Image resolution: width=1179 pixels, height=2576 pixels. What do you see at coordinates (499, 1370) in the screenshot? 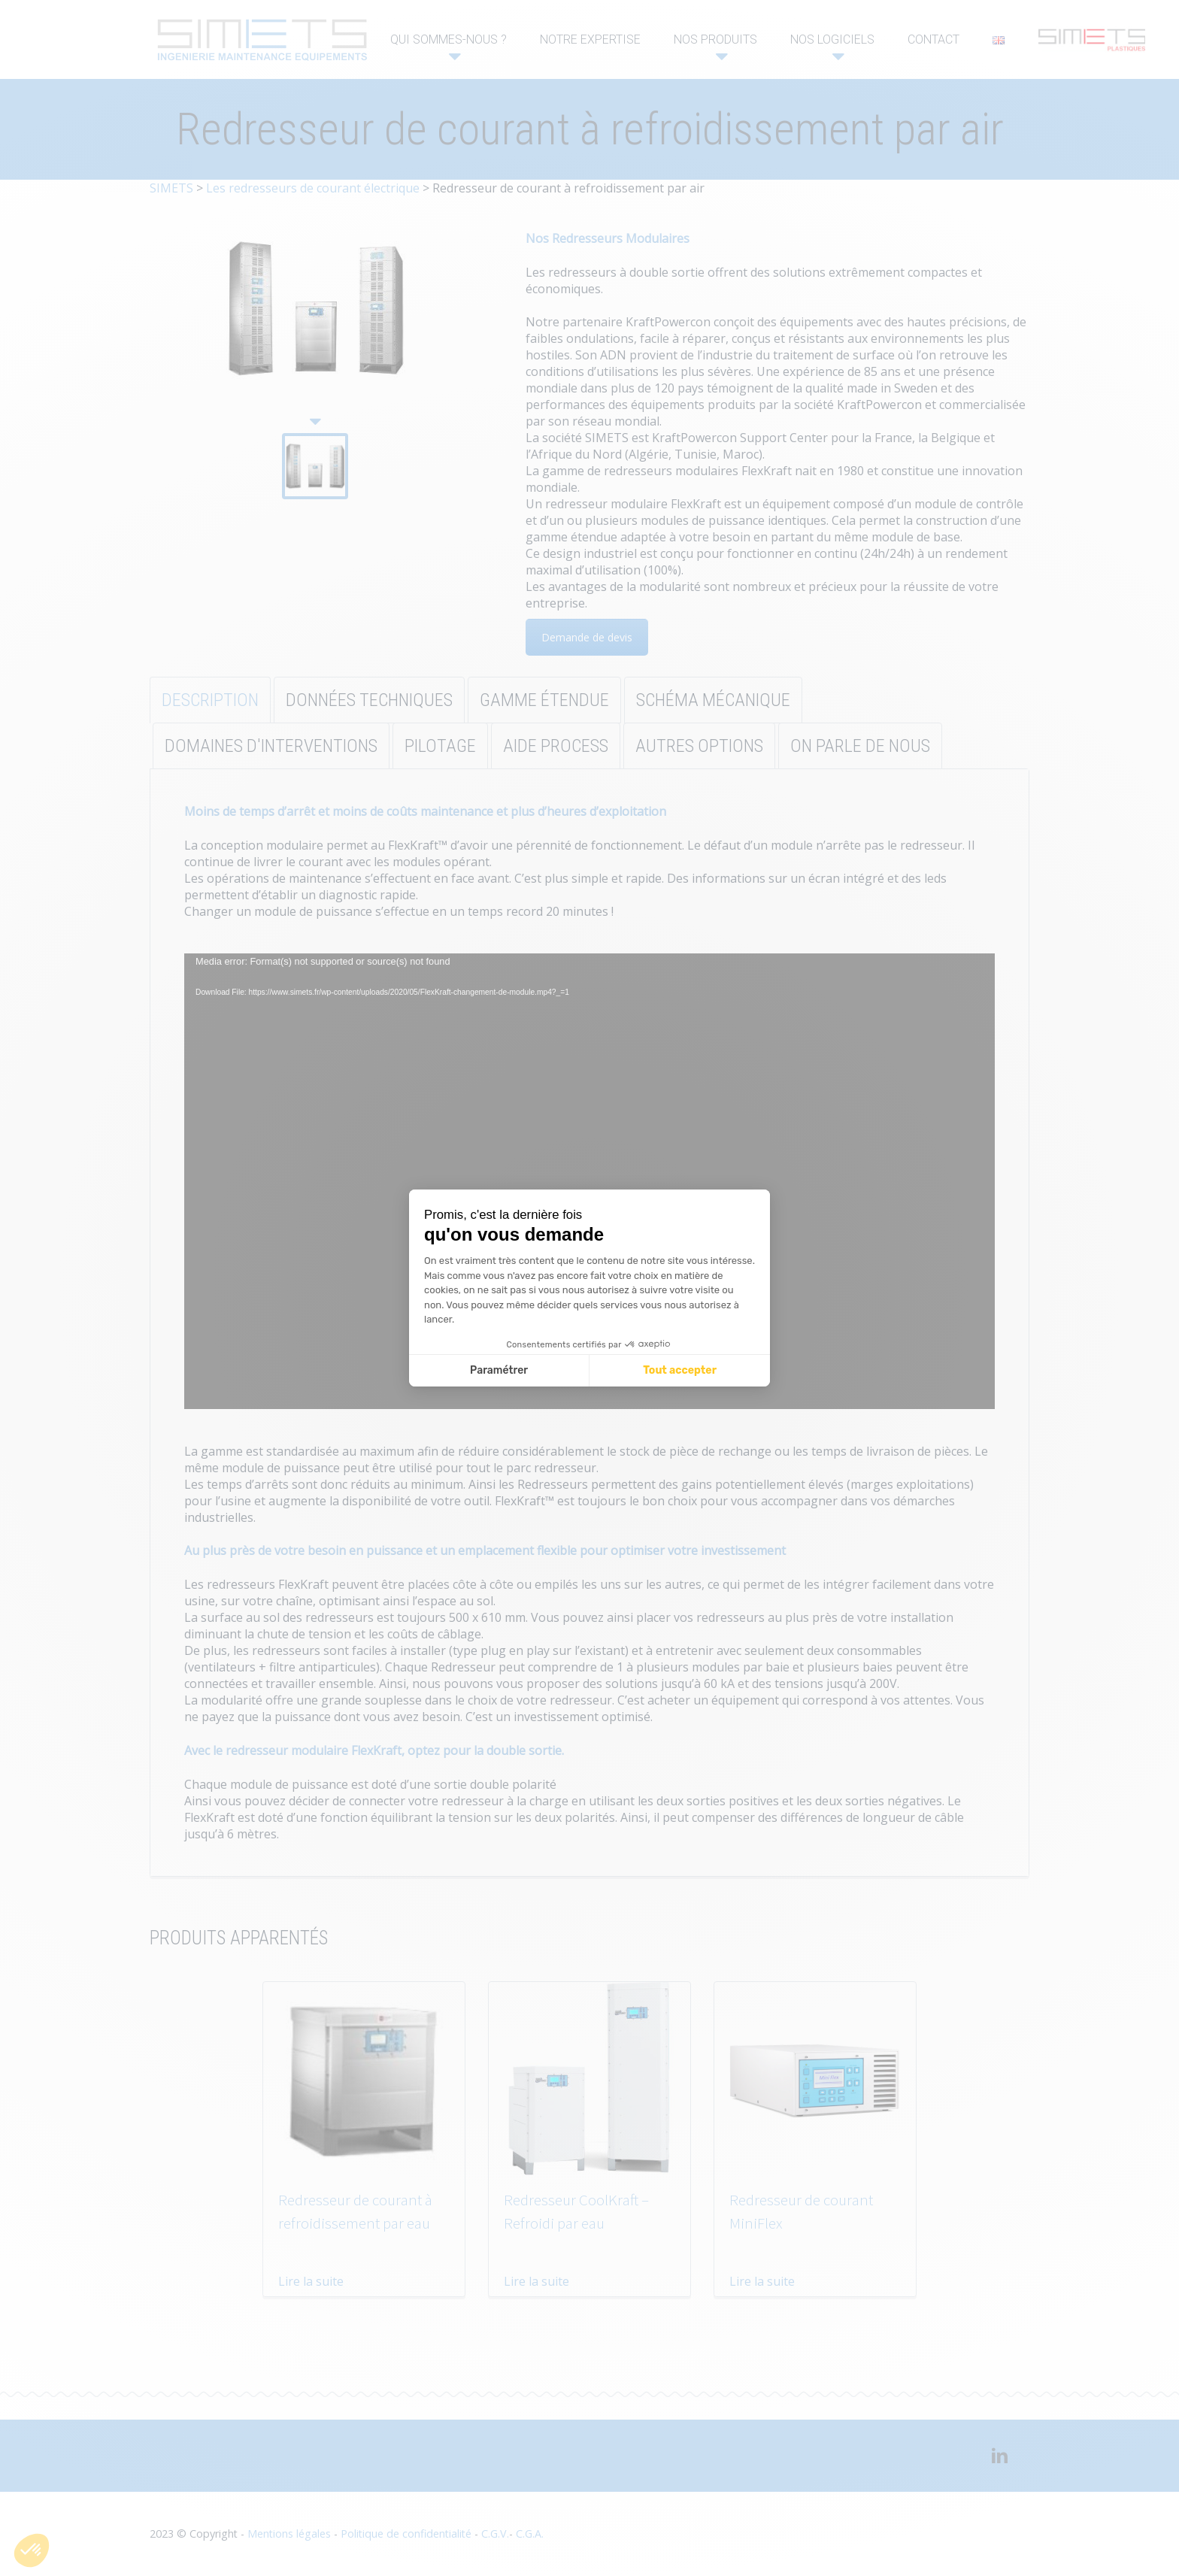
I see `Paramétrer [Je choisis les cookies à configurer]` at bounding box center [499, 1370].